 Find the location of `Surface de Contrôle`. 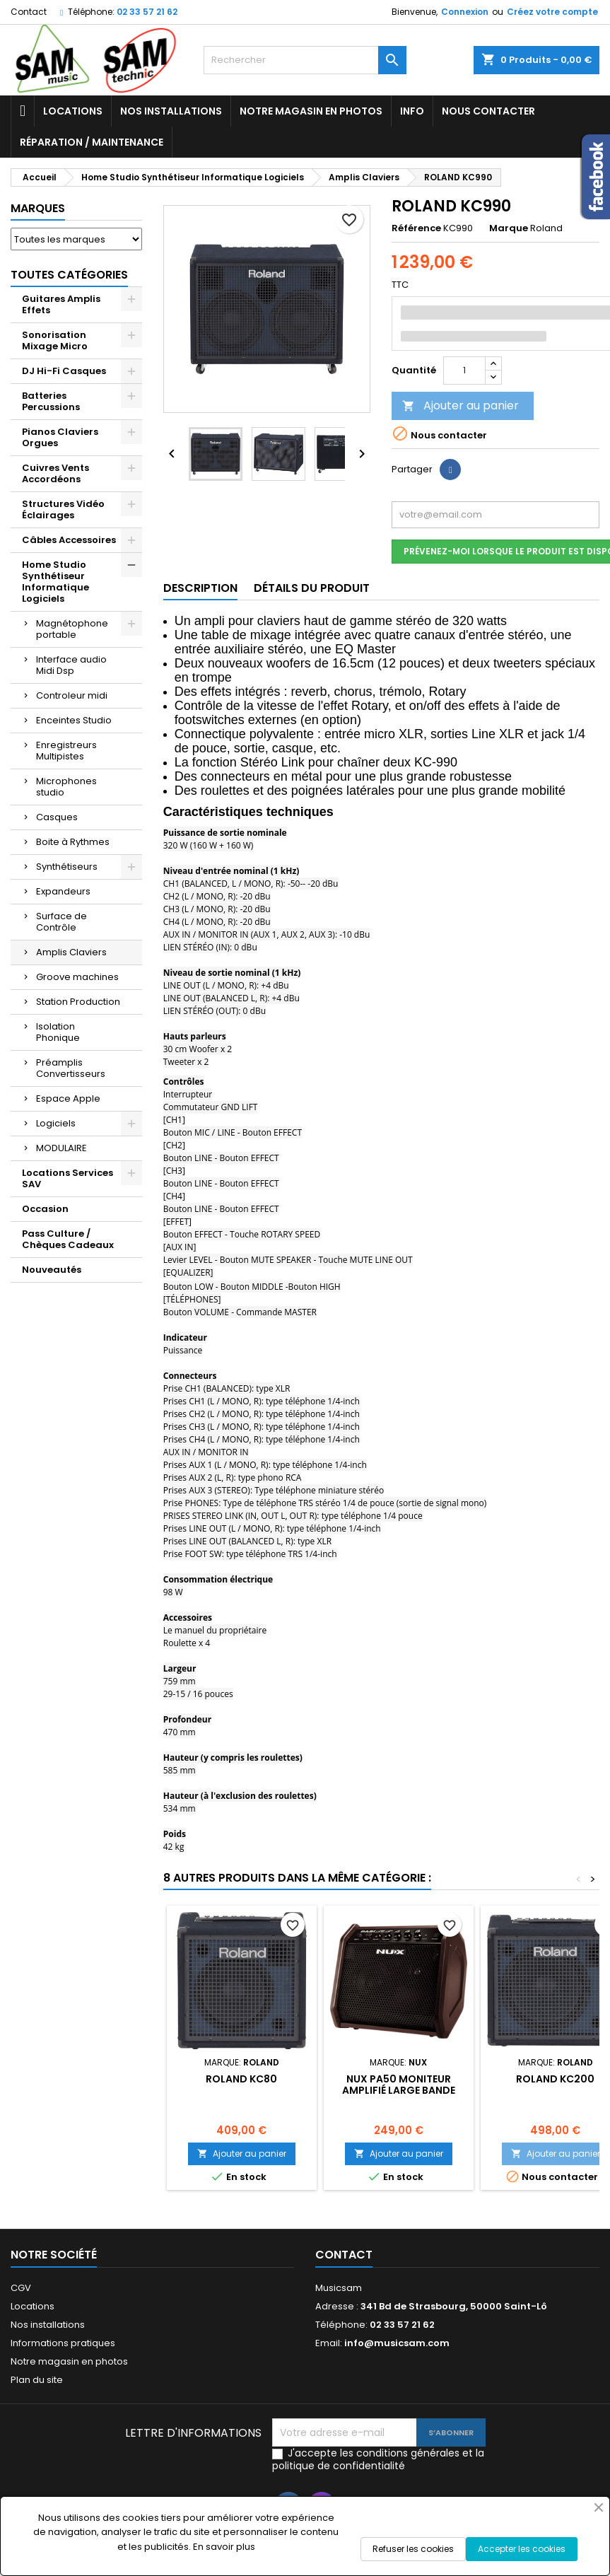

Surface de Contrôle is located at coordinates (61, 921).